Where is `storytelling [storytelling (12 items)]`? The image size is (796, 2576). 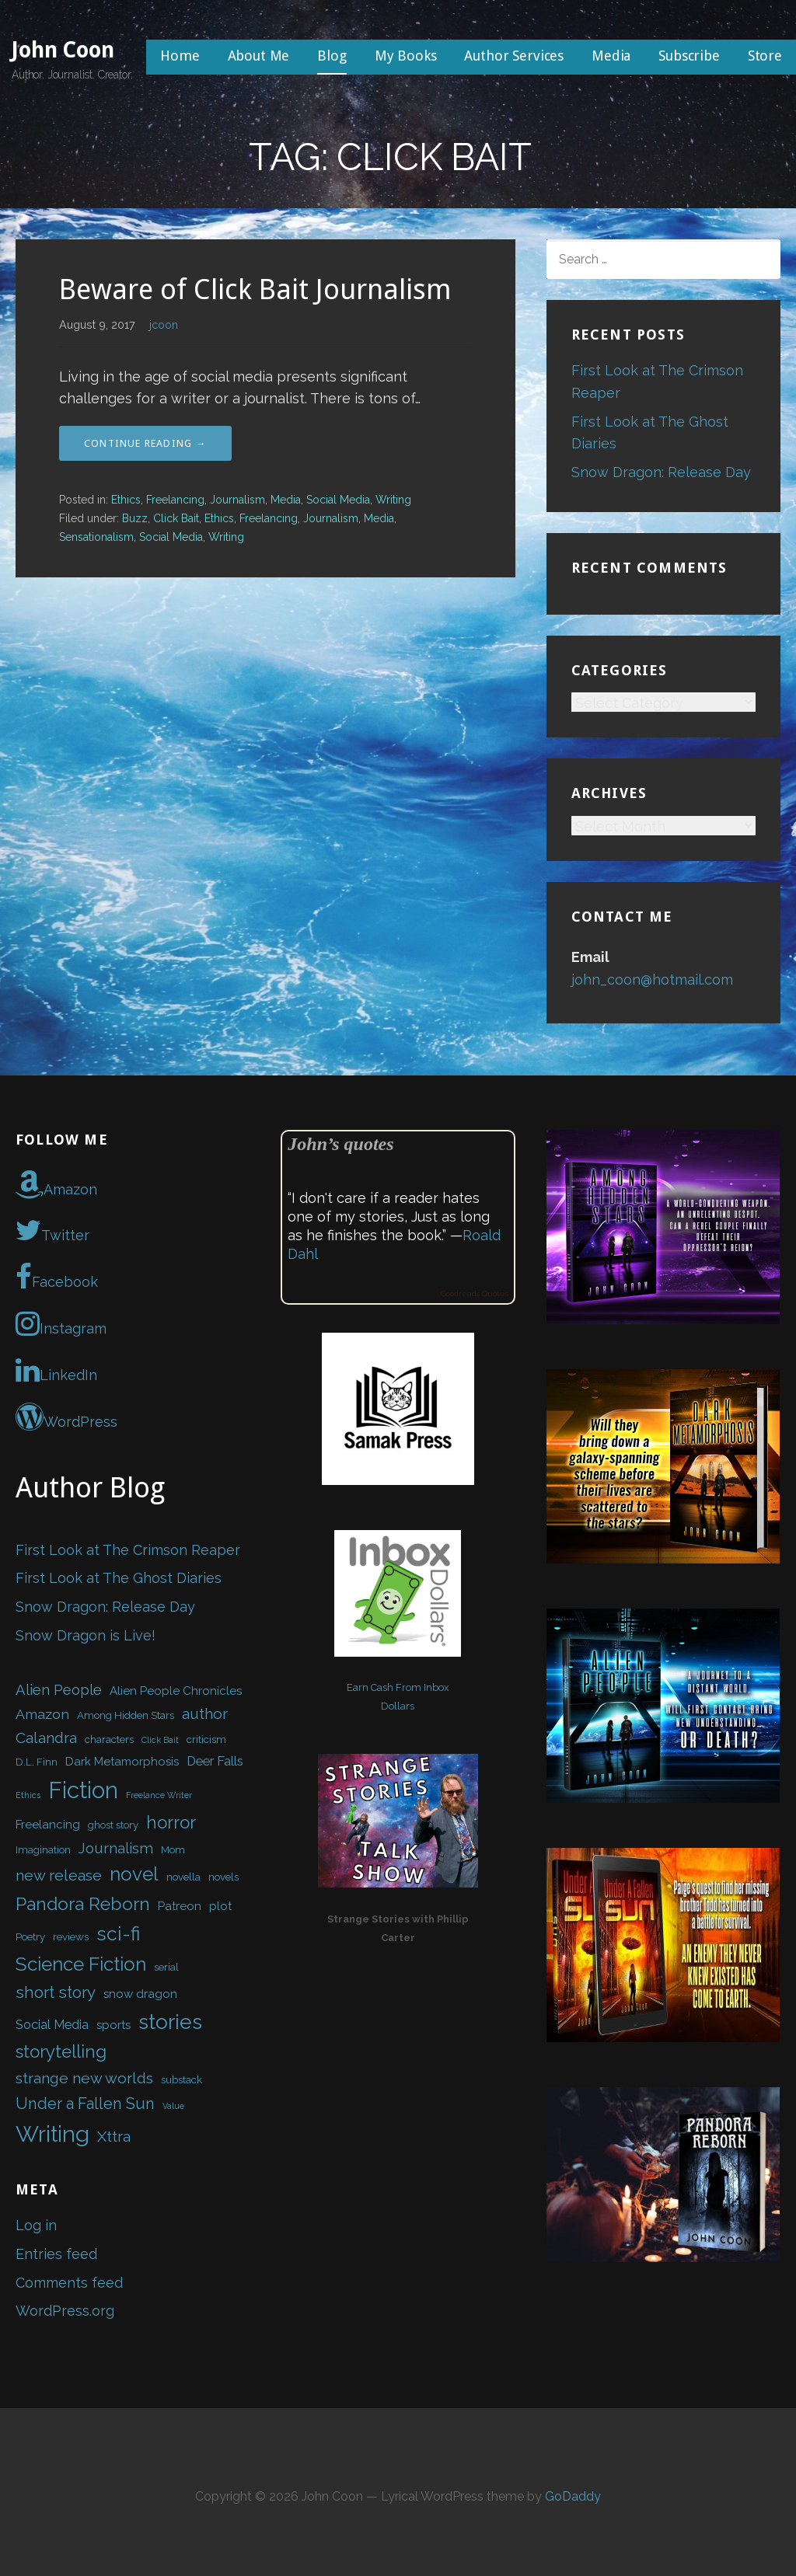
storytelling [storytelling (12 items)] is located at coordinates (61, 2051).